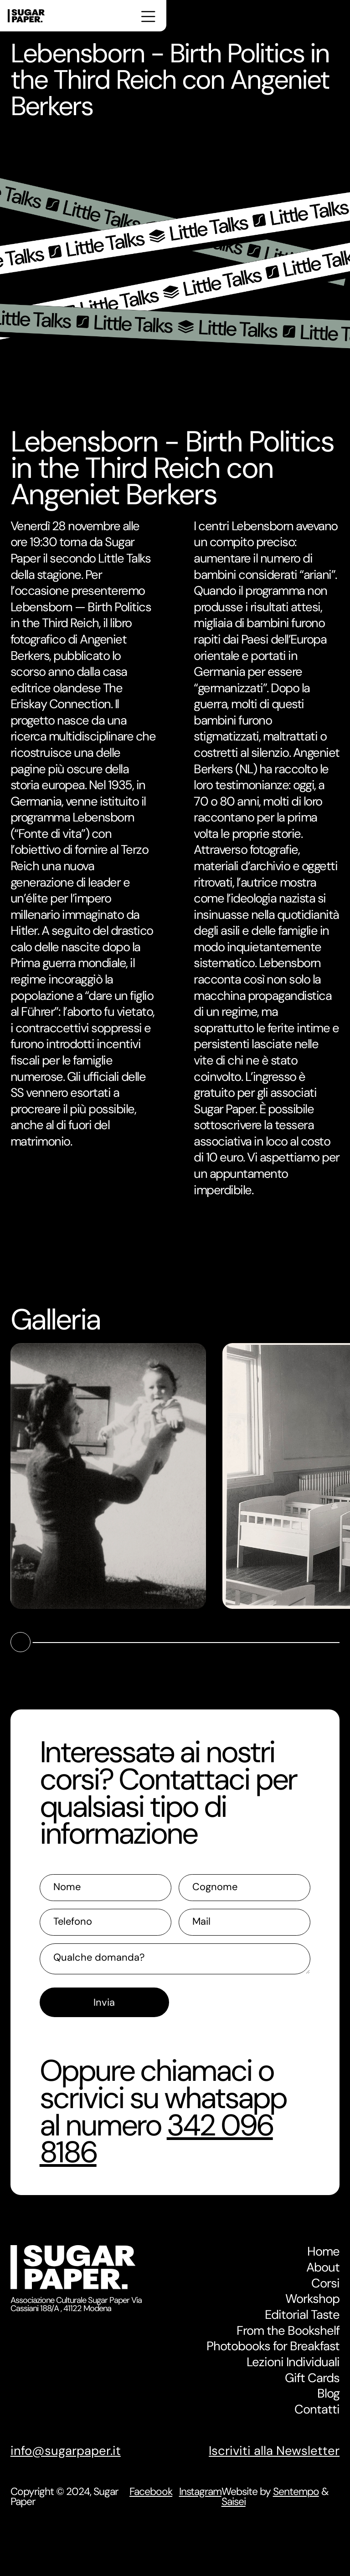 Image resolution: width=350 pixels, height=2576 pixels. Describe the element at coordinates (200, 2492) in the screenshot. I see `Instagram` at that location.